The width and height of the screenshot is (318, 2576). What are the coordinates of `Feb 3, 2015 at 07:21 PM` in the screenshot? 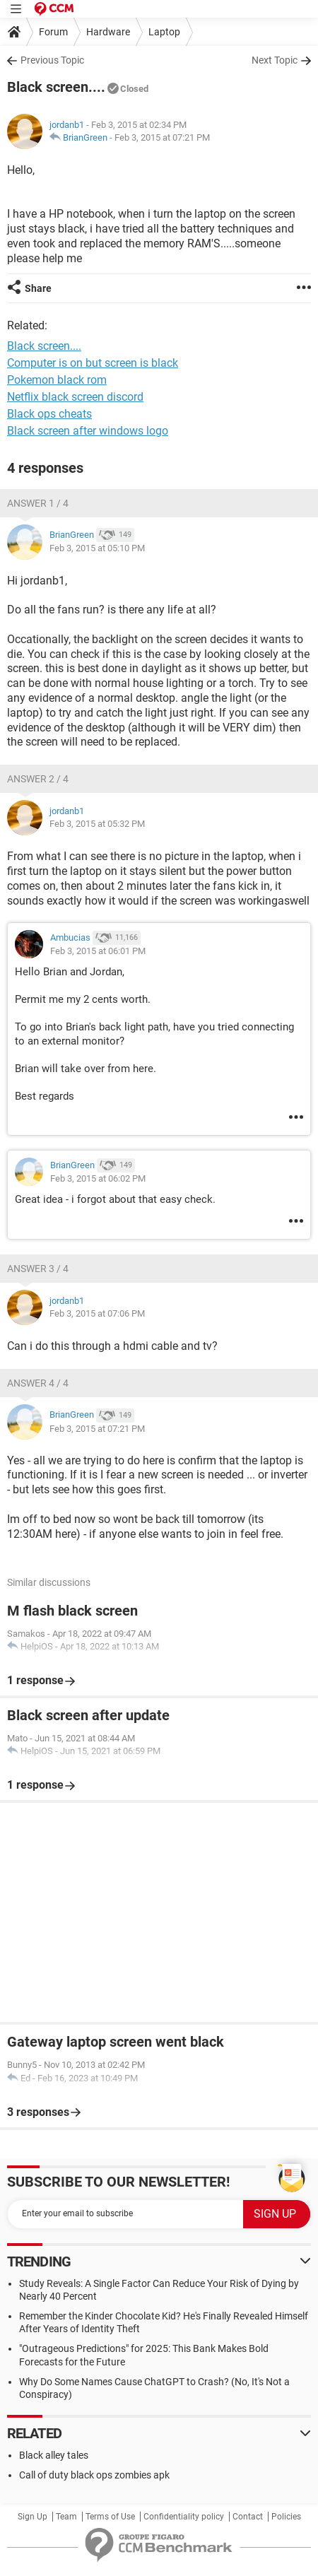 It's located at (162, 137).